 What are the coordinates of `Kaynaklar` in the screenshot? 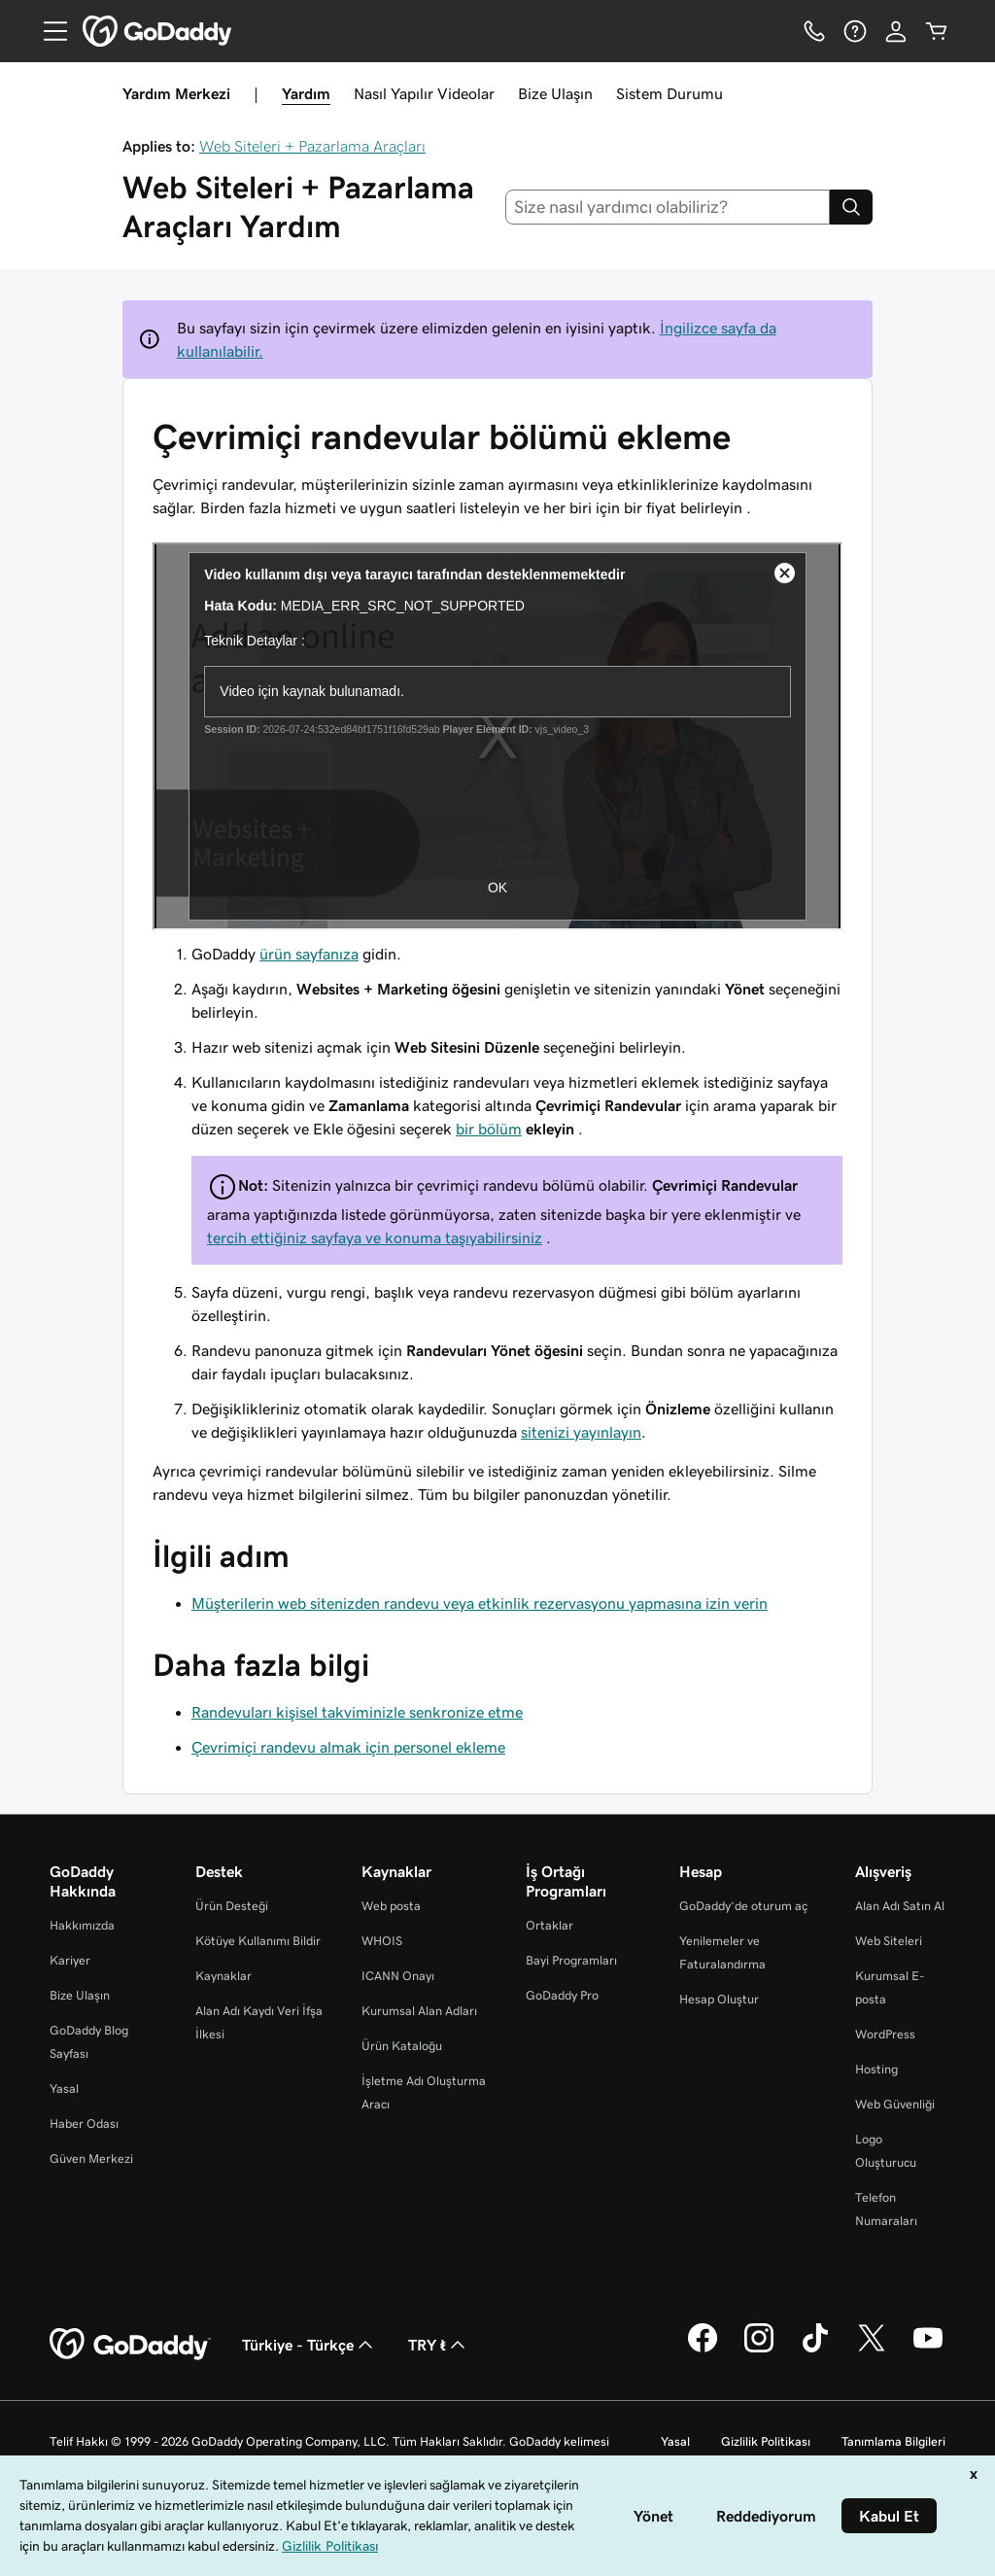 It's located at (223, 1975).